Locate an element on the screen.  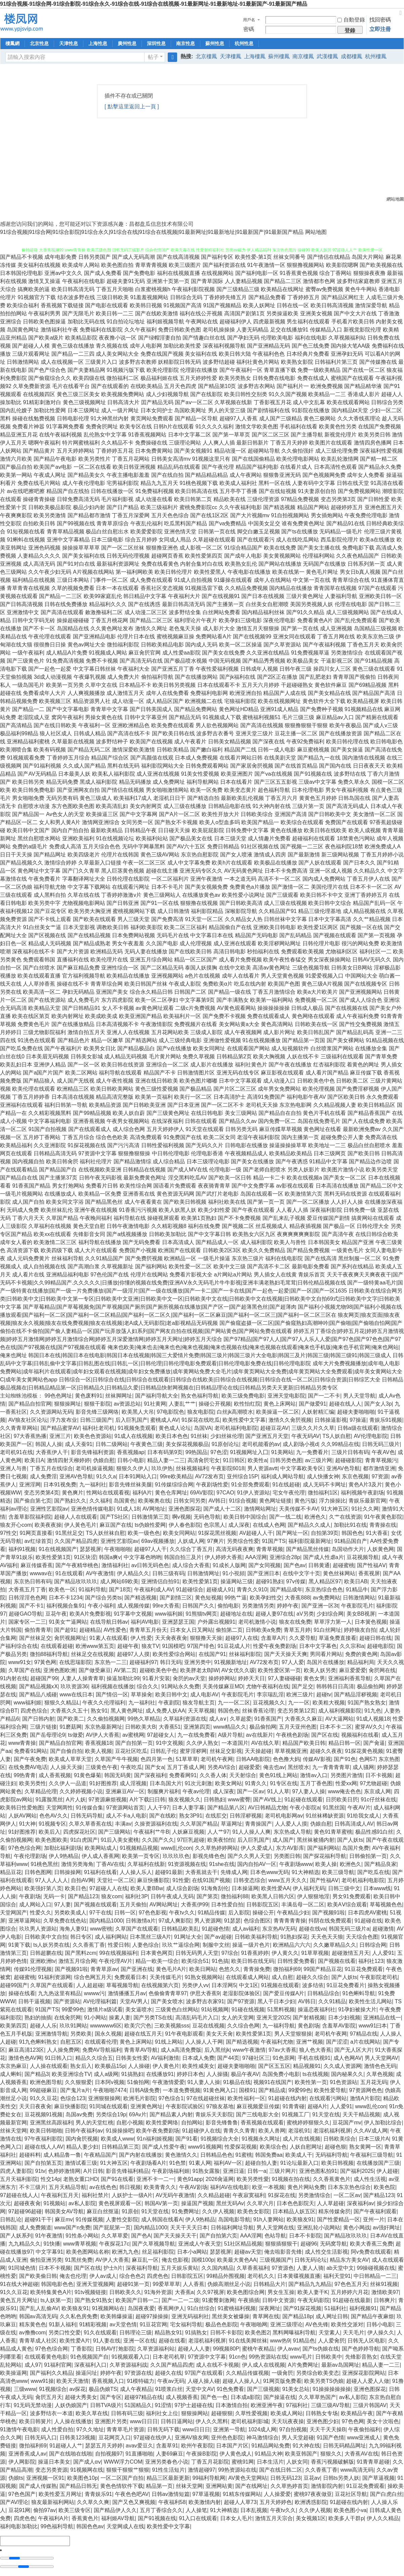
91原创论坛 is located at coordinates (225, 1444).